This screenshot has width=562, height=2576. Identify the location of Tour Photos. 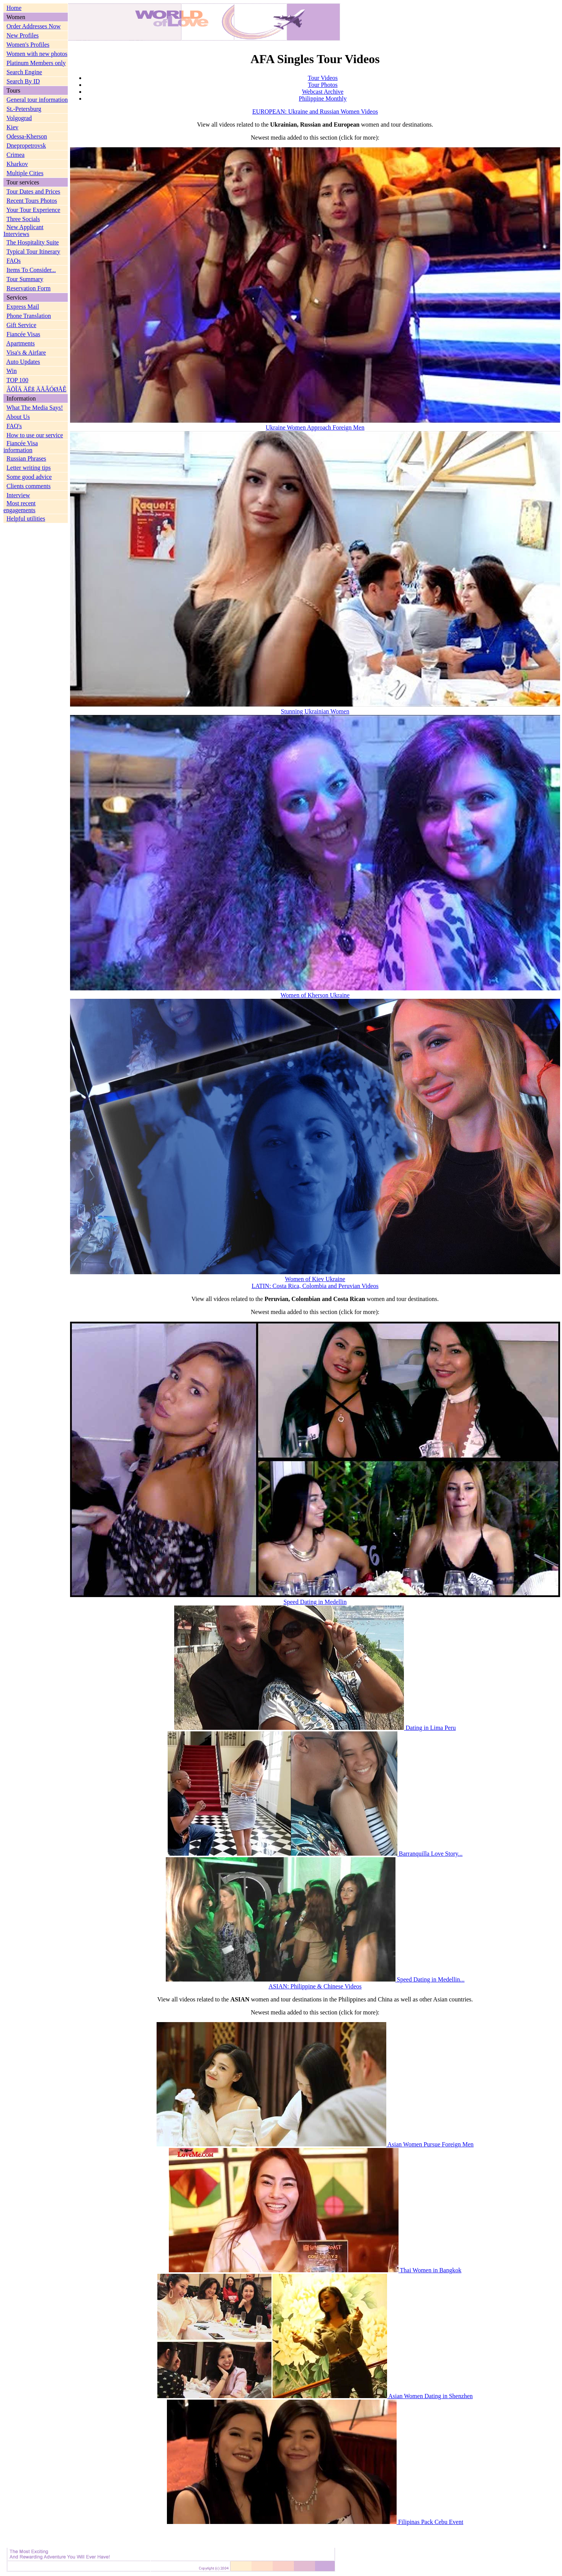
(323, 84).